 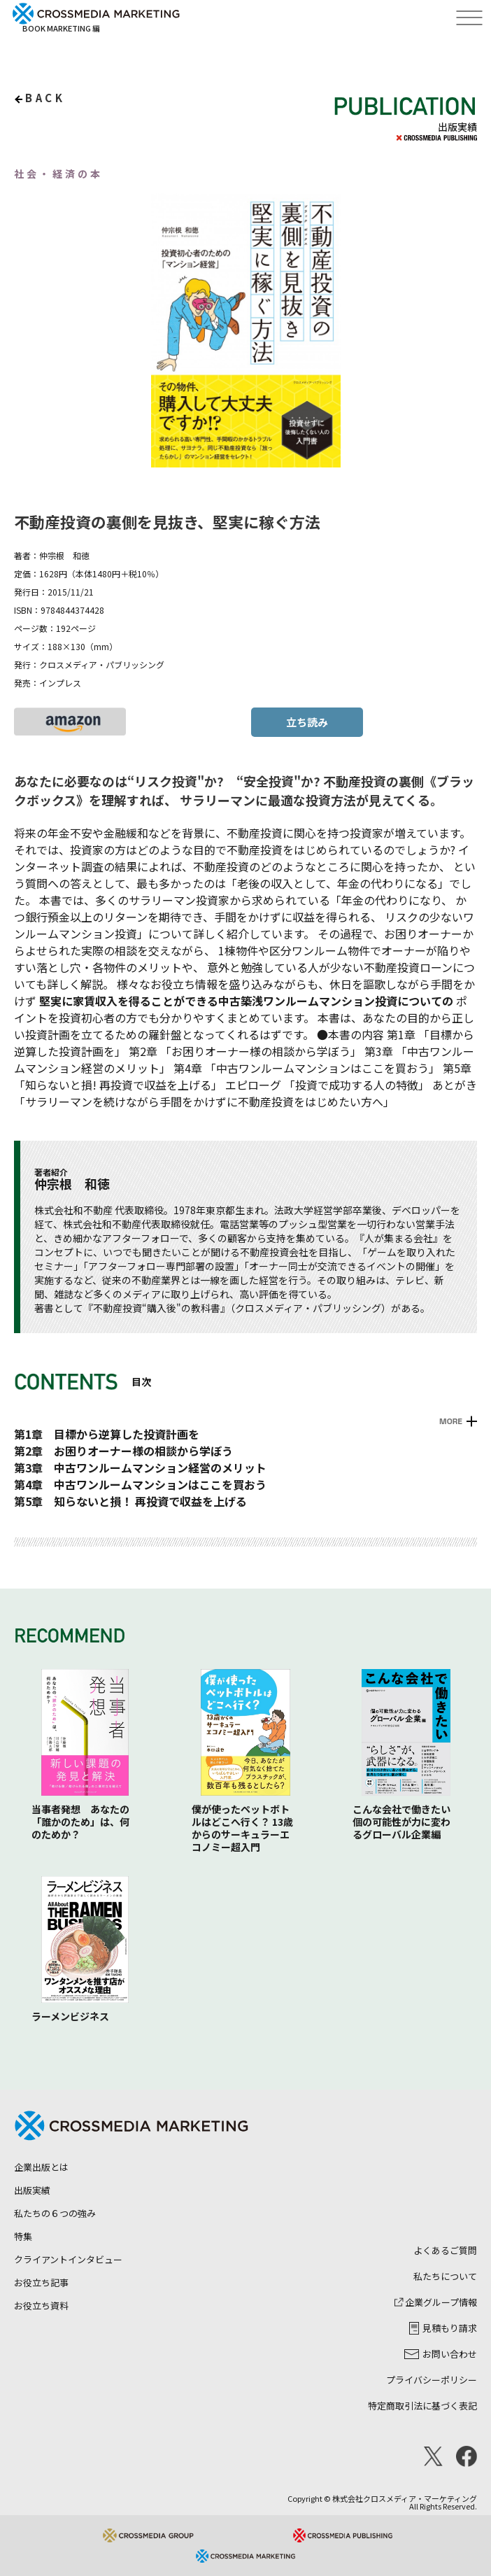 What do you see at coordinates (32, 2190) in the screenshot?
I see `出版実績` at bounding box center [32, 2190].